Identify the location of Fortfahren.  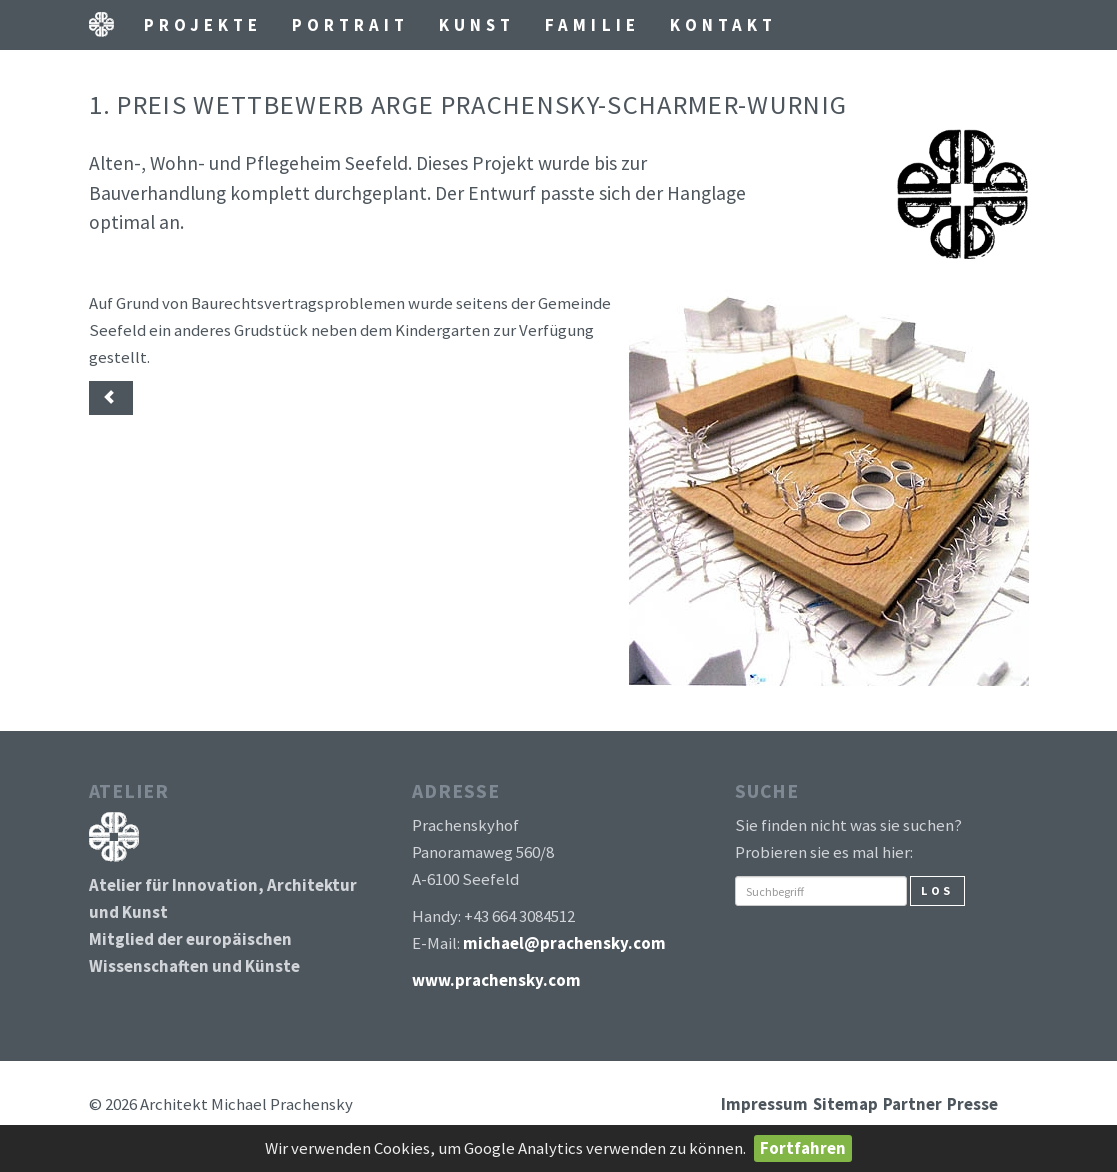
(803, 1148).